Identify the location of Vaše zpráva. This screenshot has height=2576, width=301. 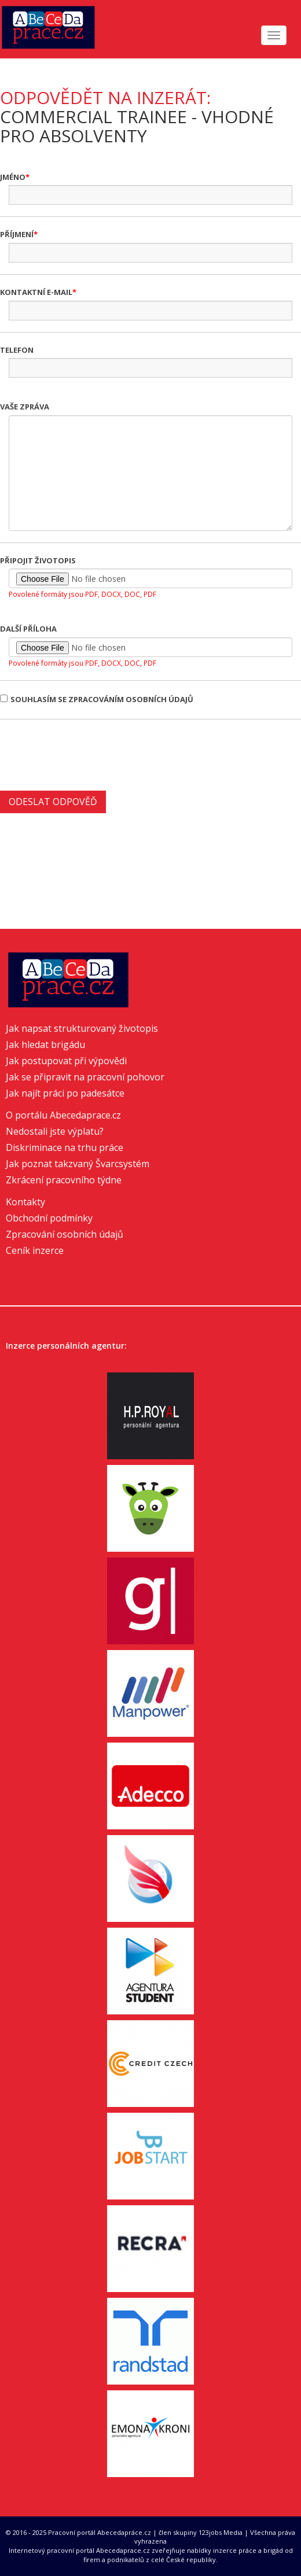
(24, 406).